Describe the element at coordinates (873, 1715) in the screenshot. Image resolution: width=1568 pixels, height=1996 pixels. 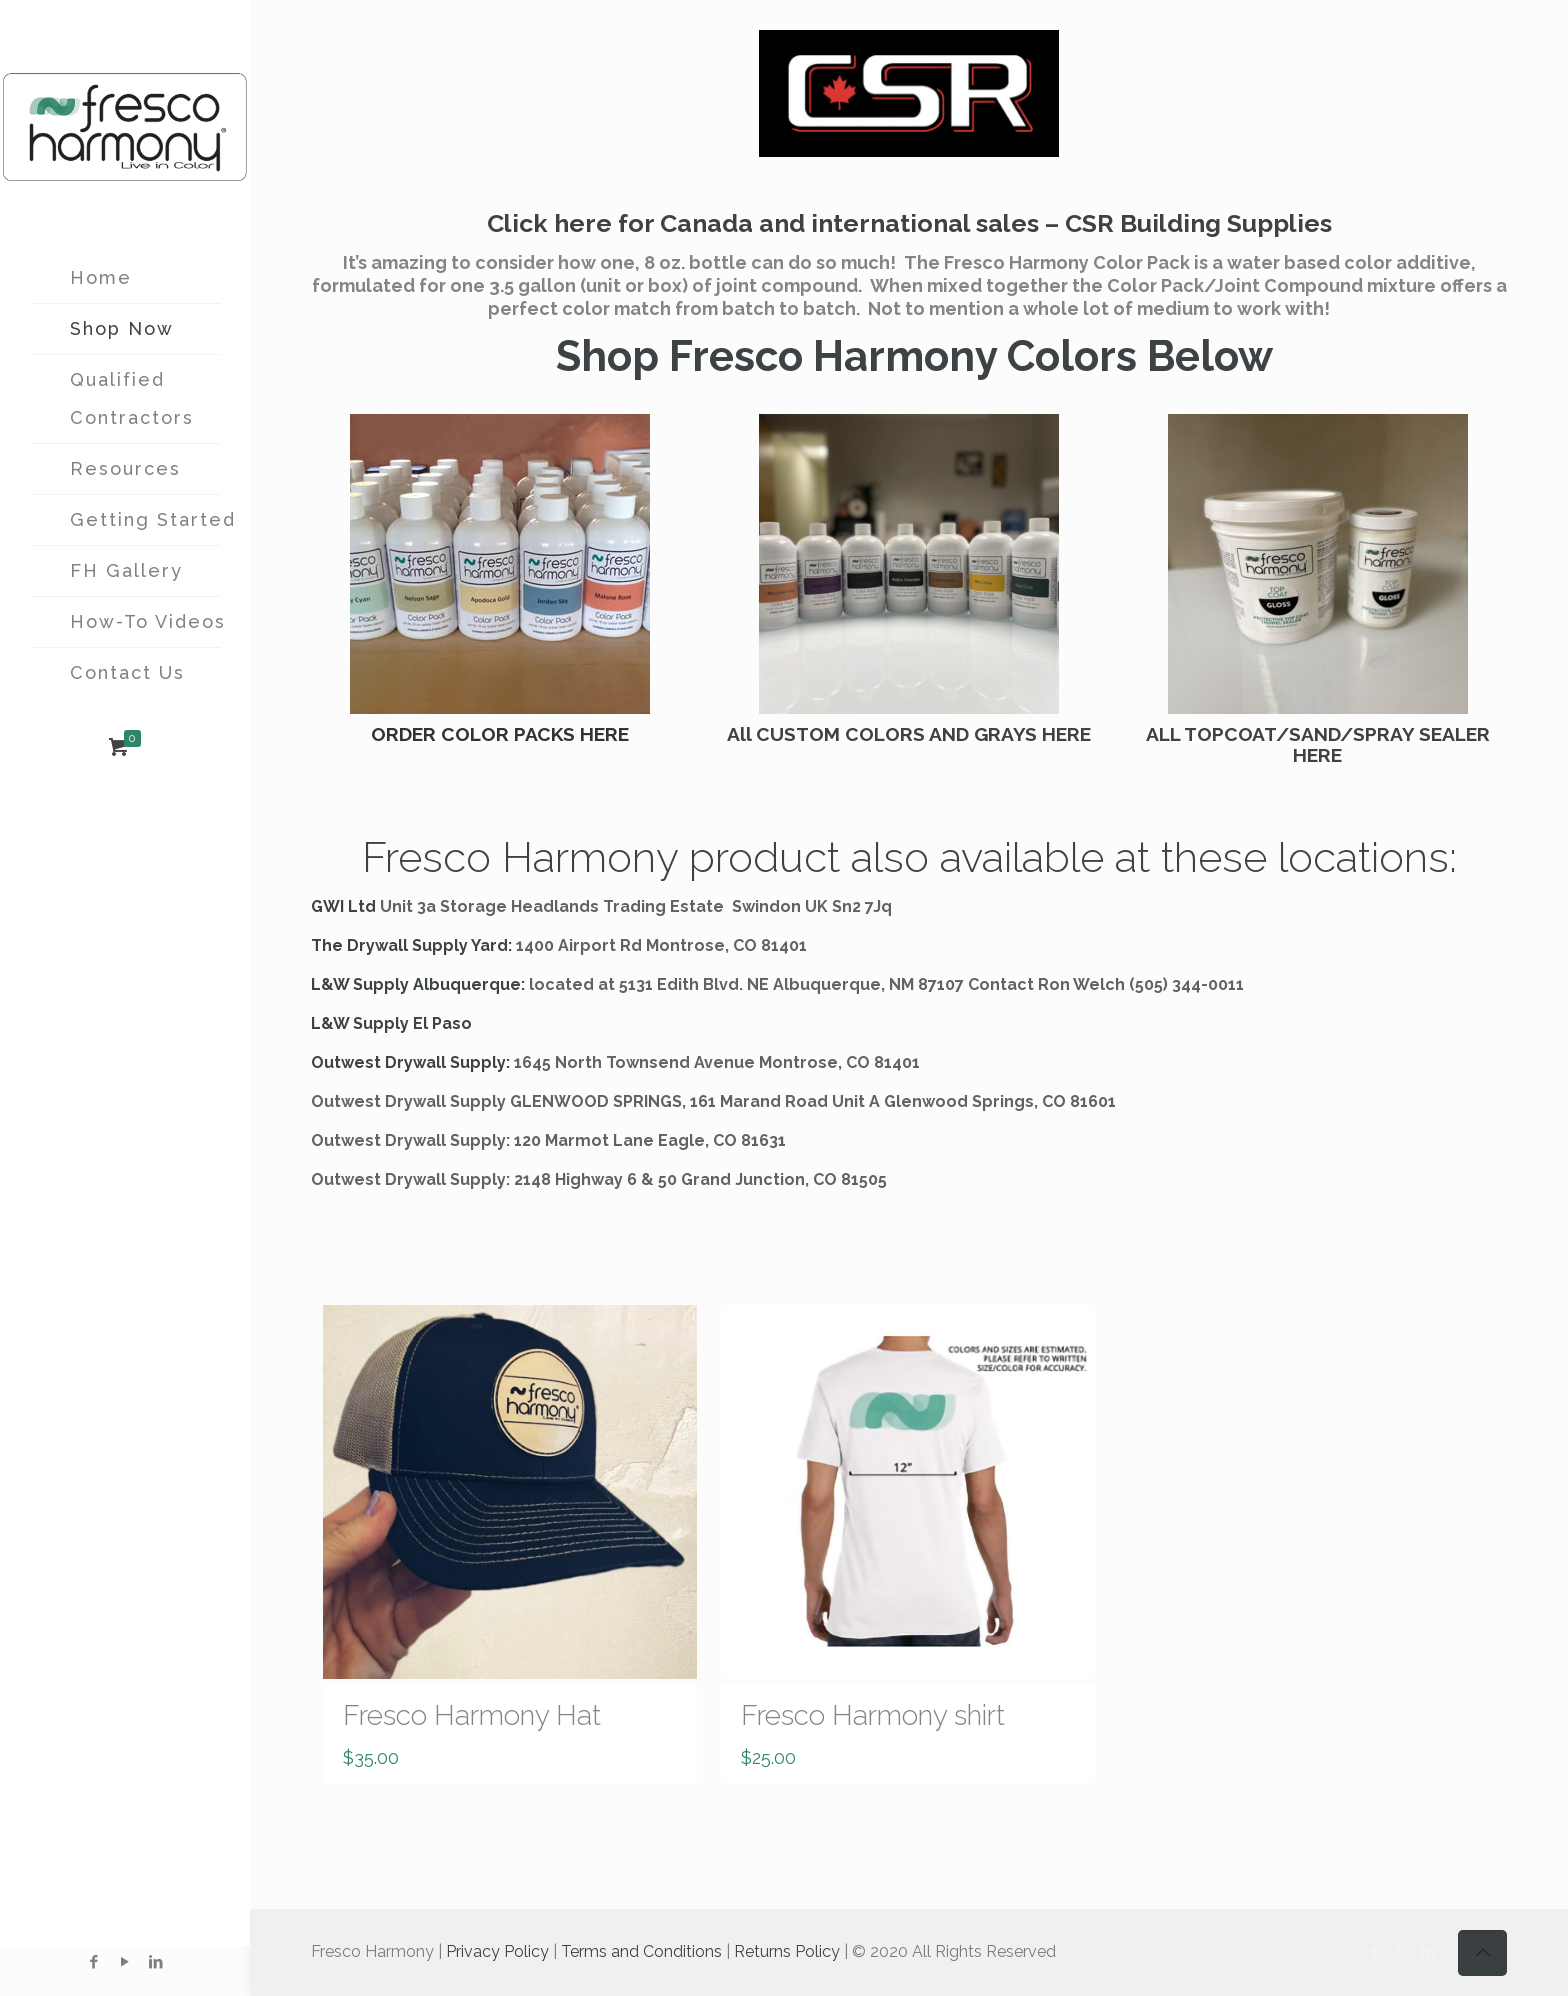
I see `Fresco Harmony shirt` at that location.